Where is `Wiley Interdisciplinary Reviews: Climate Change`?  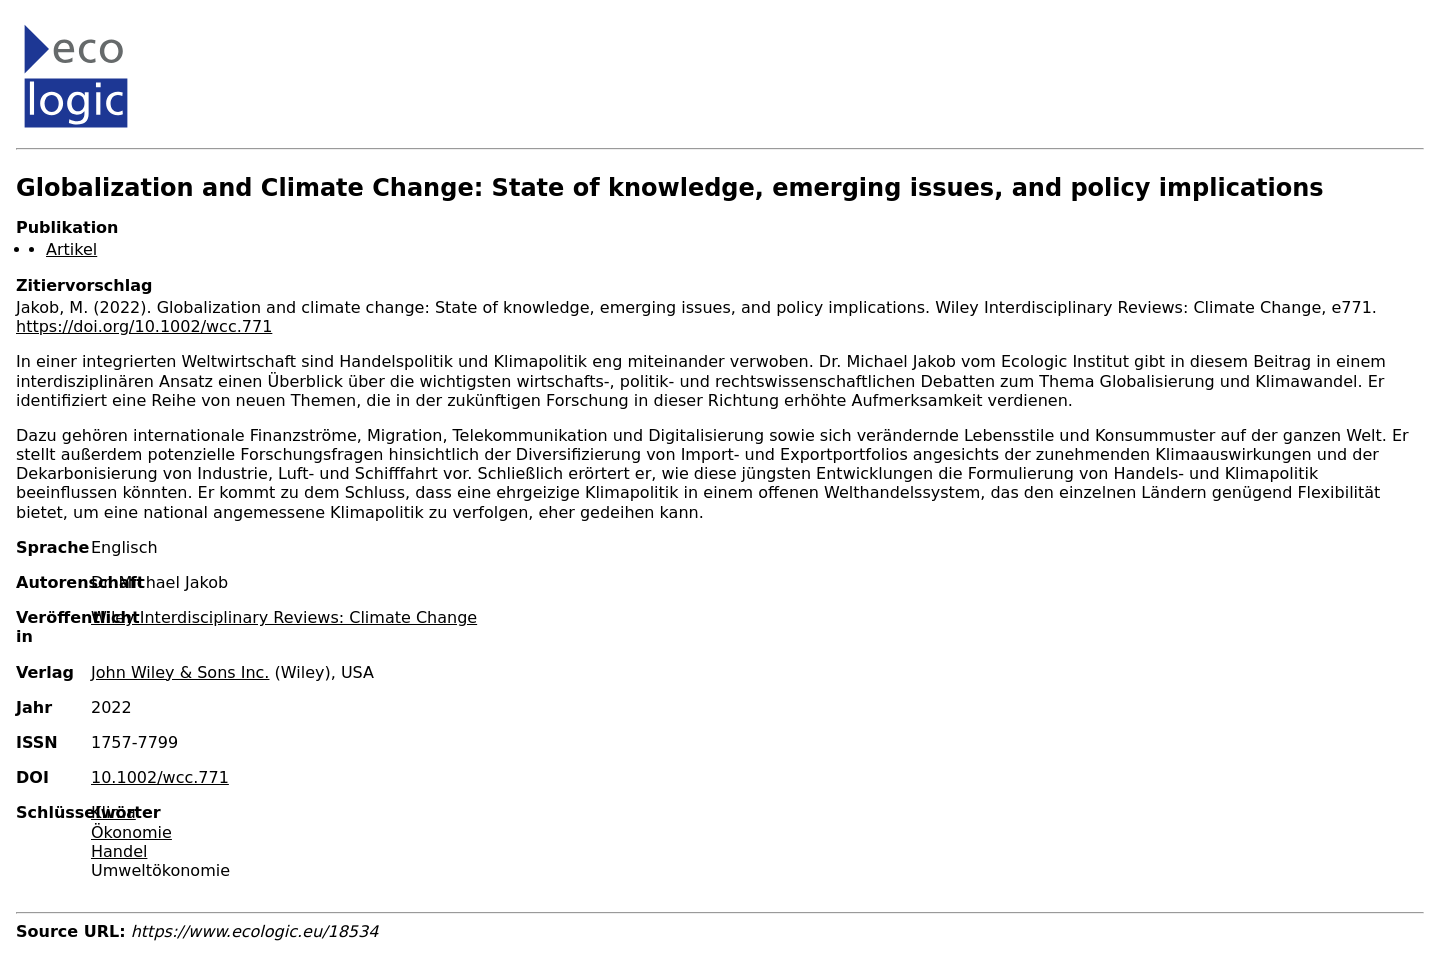
Wiley Interdisciplinary Reviews: Climate Change is located at coordinates (284, 617).